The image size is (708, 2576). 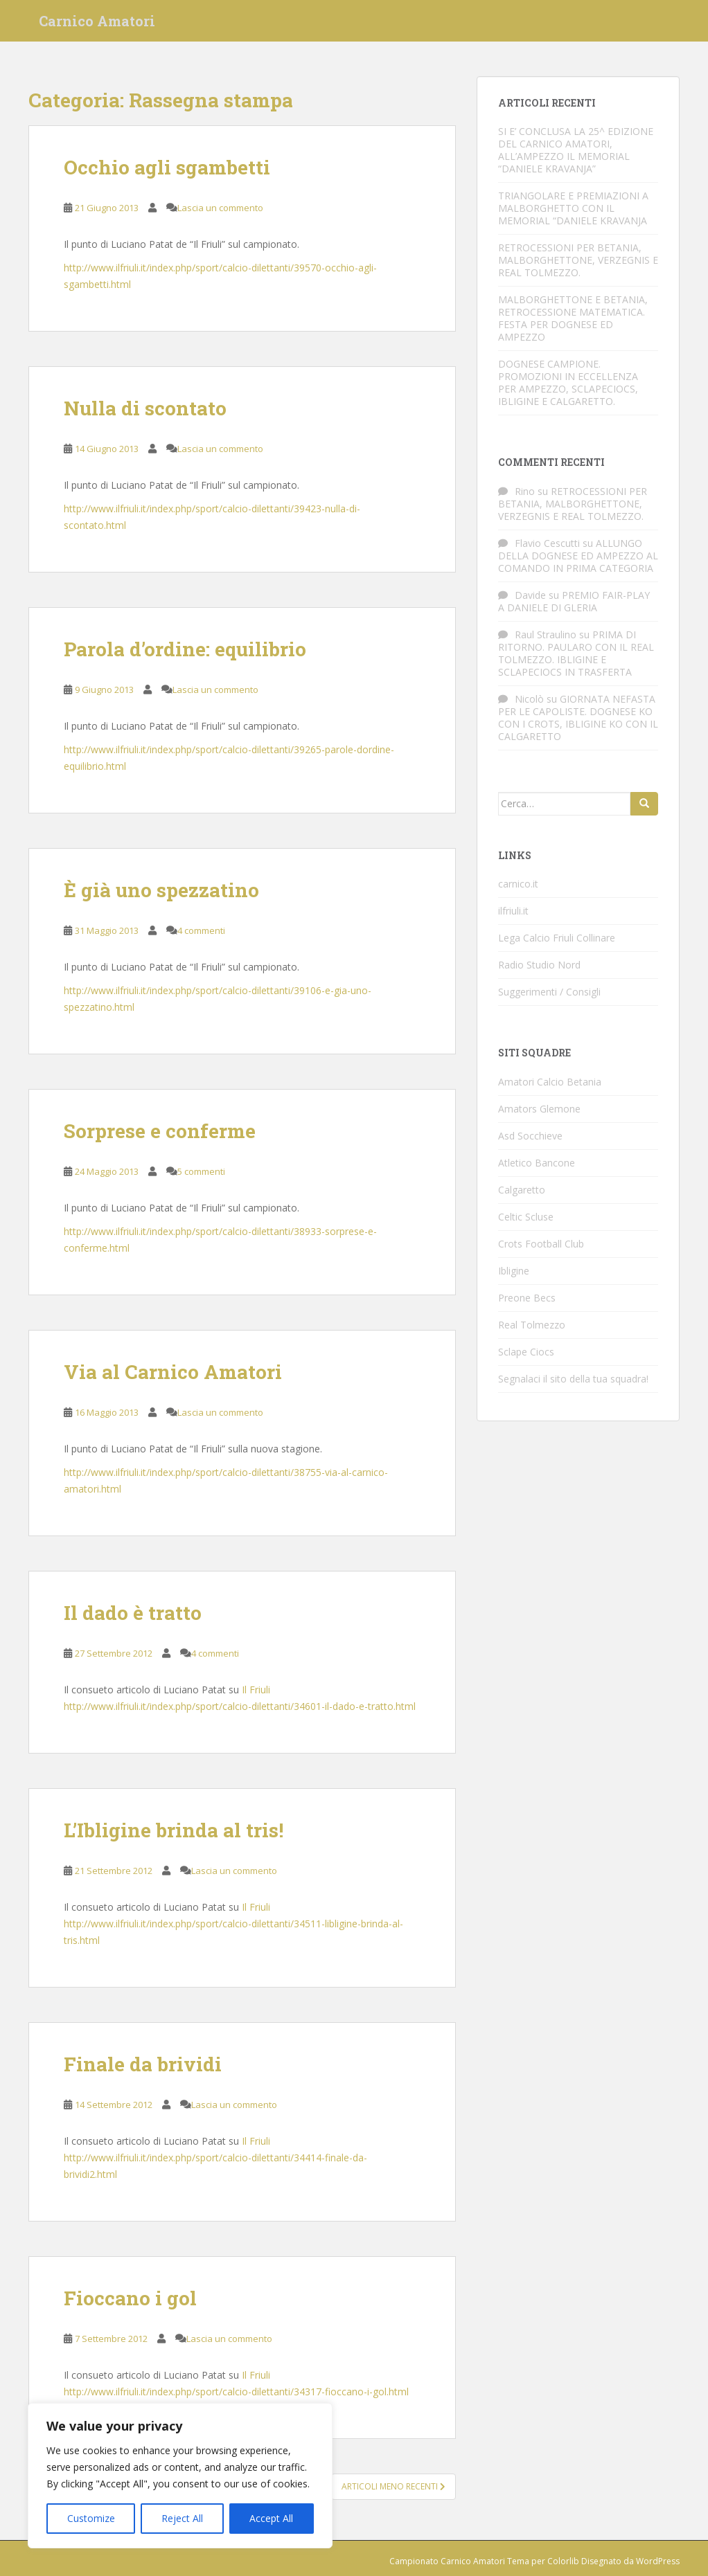 I want to click on Celtic Scluse, so click(x=526, y=1216).